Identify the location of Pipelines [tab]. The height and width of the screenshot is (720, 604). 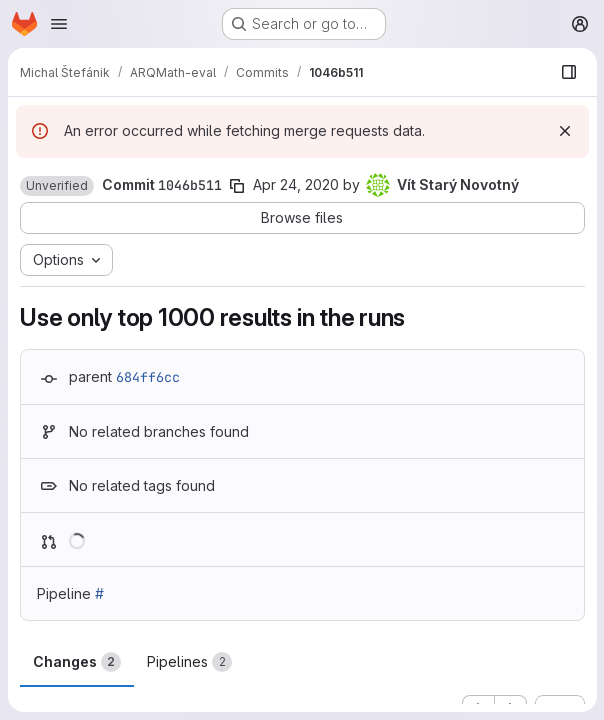
(189, 662).